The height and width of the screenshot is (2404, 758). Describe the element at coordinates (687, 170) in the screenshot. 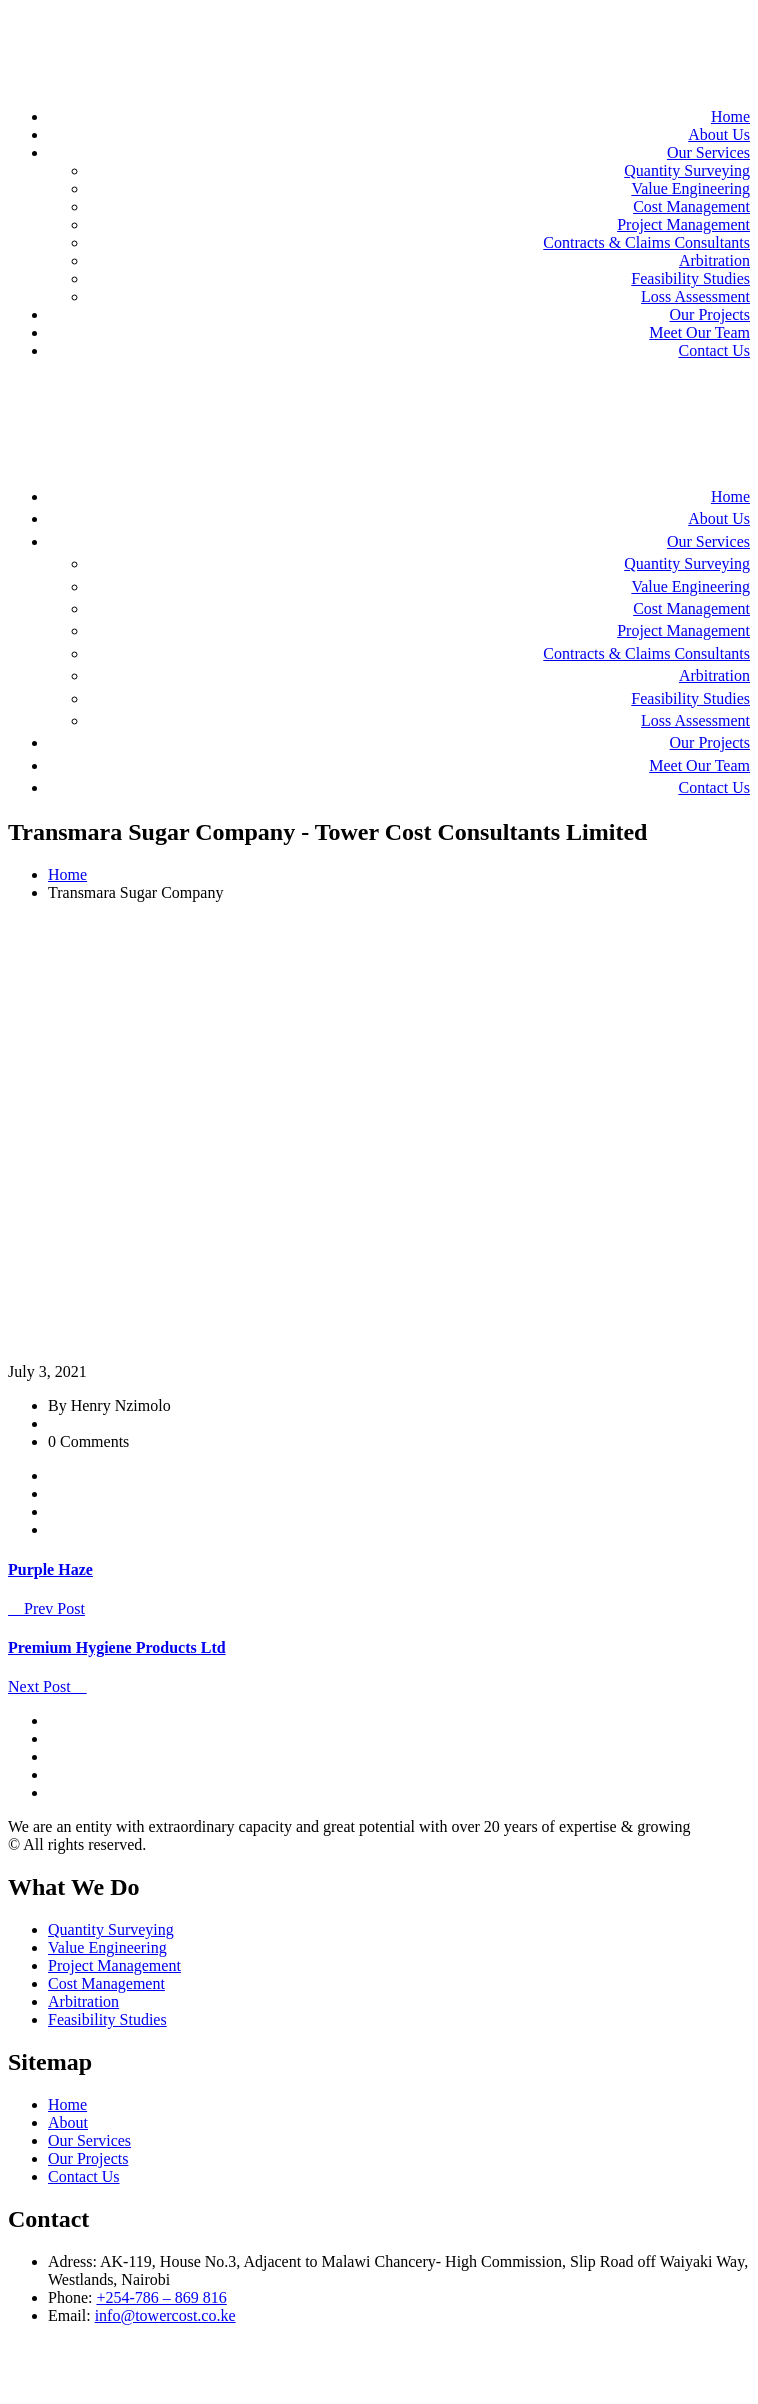

I see `Quantity Surveying` at that location.